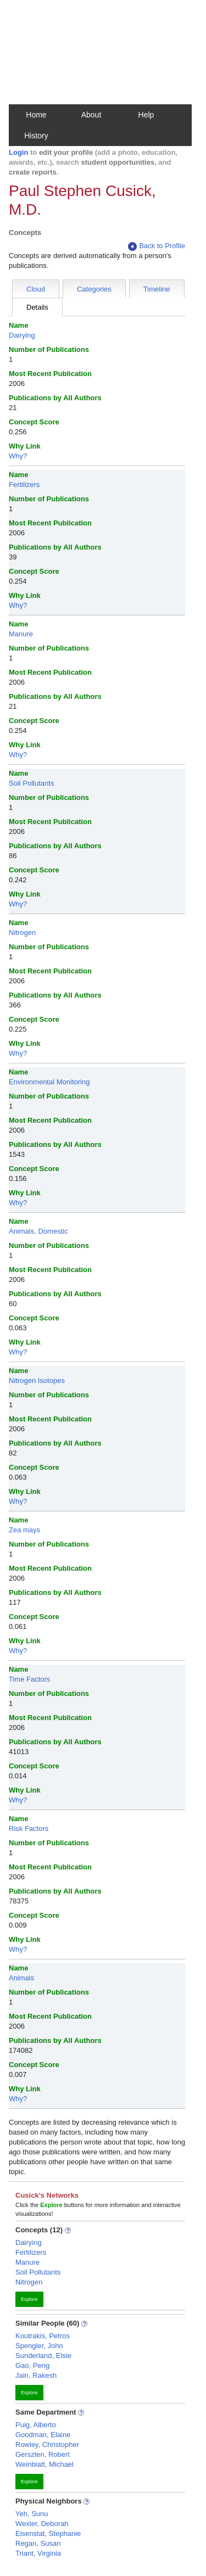 The image size is (206, 2576). Describe the element at coordinates (49, 1082) in the screenshot. I see `Environmental Monitoring` at that location.